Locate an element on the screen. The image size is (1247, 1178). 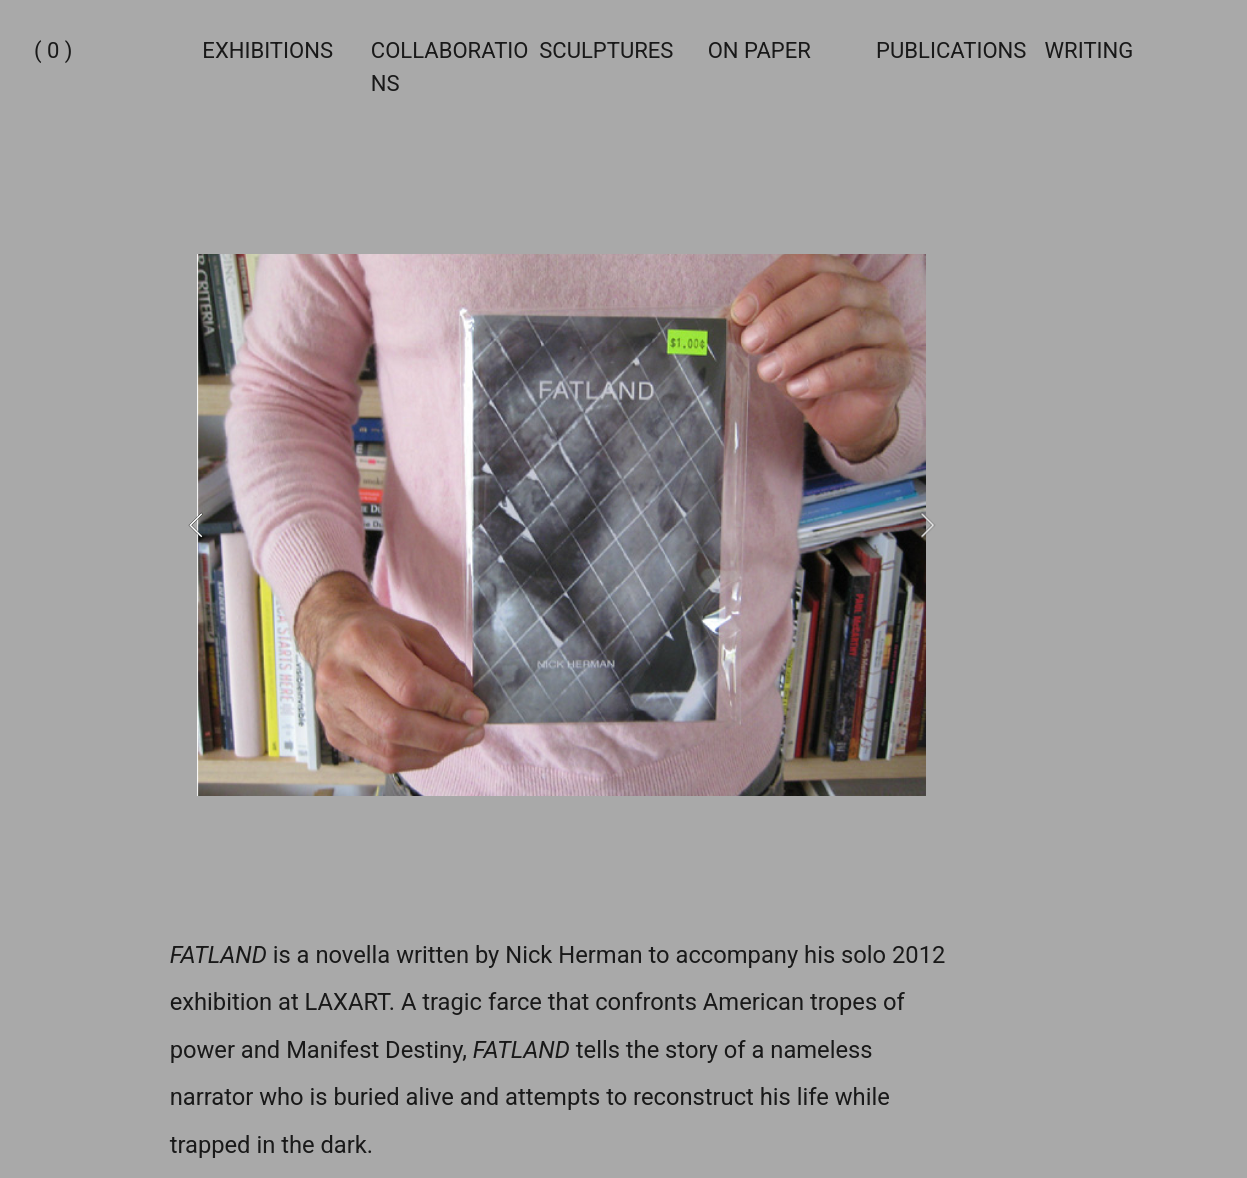
[option] is located at coordinates (561, 525).